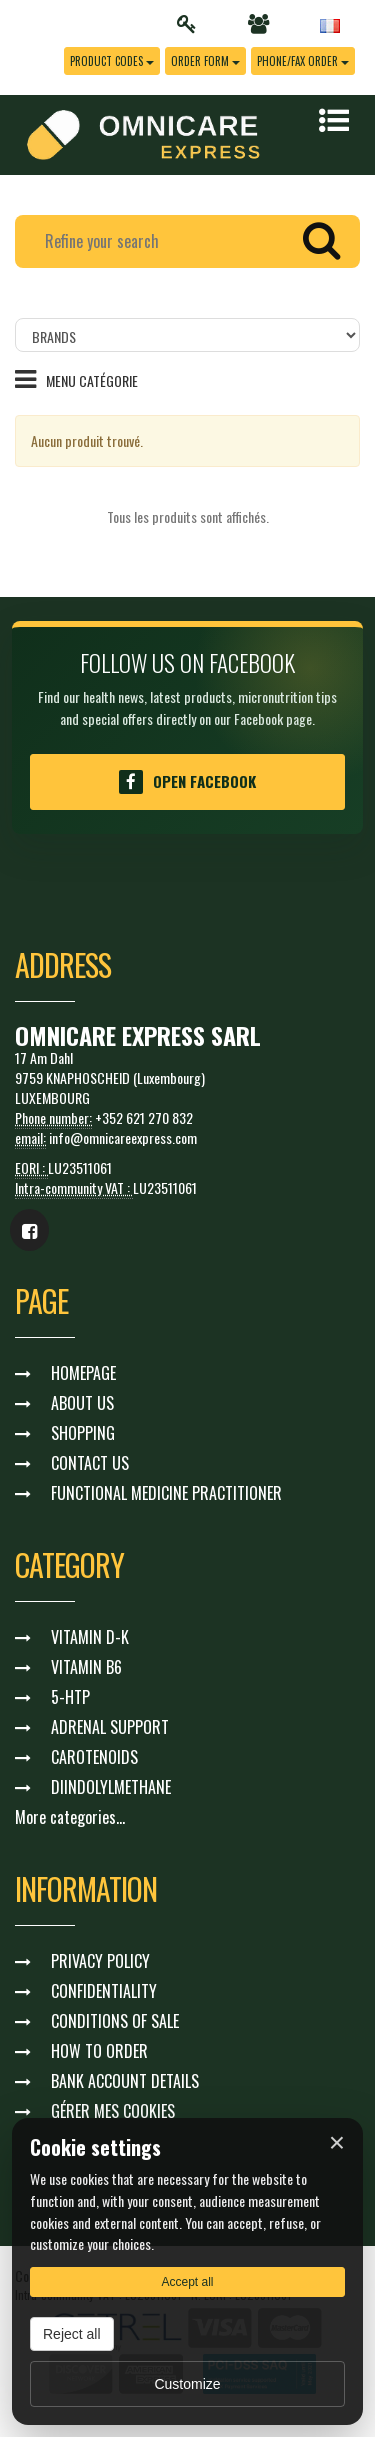 This screenshot has height=2437, width=375. Describe the element at coordinates (115, 2021) in the screenshot. I see `CONDITIONS OF SALE` at that location.